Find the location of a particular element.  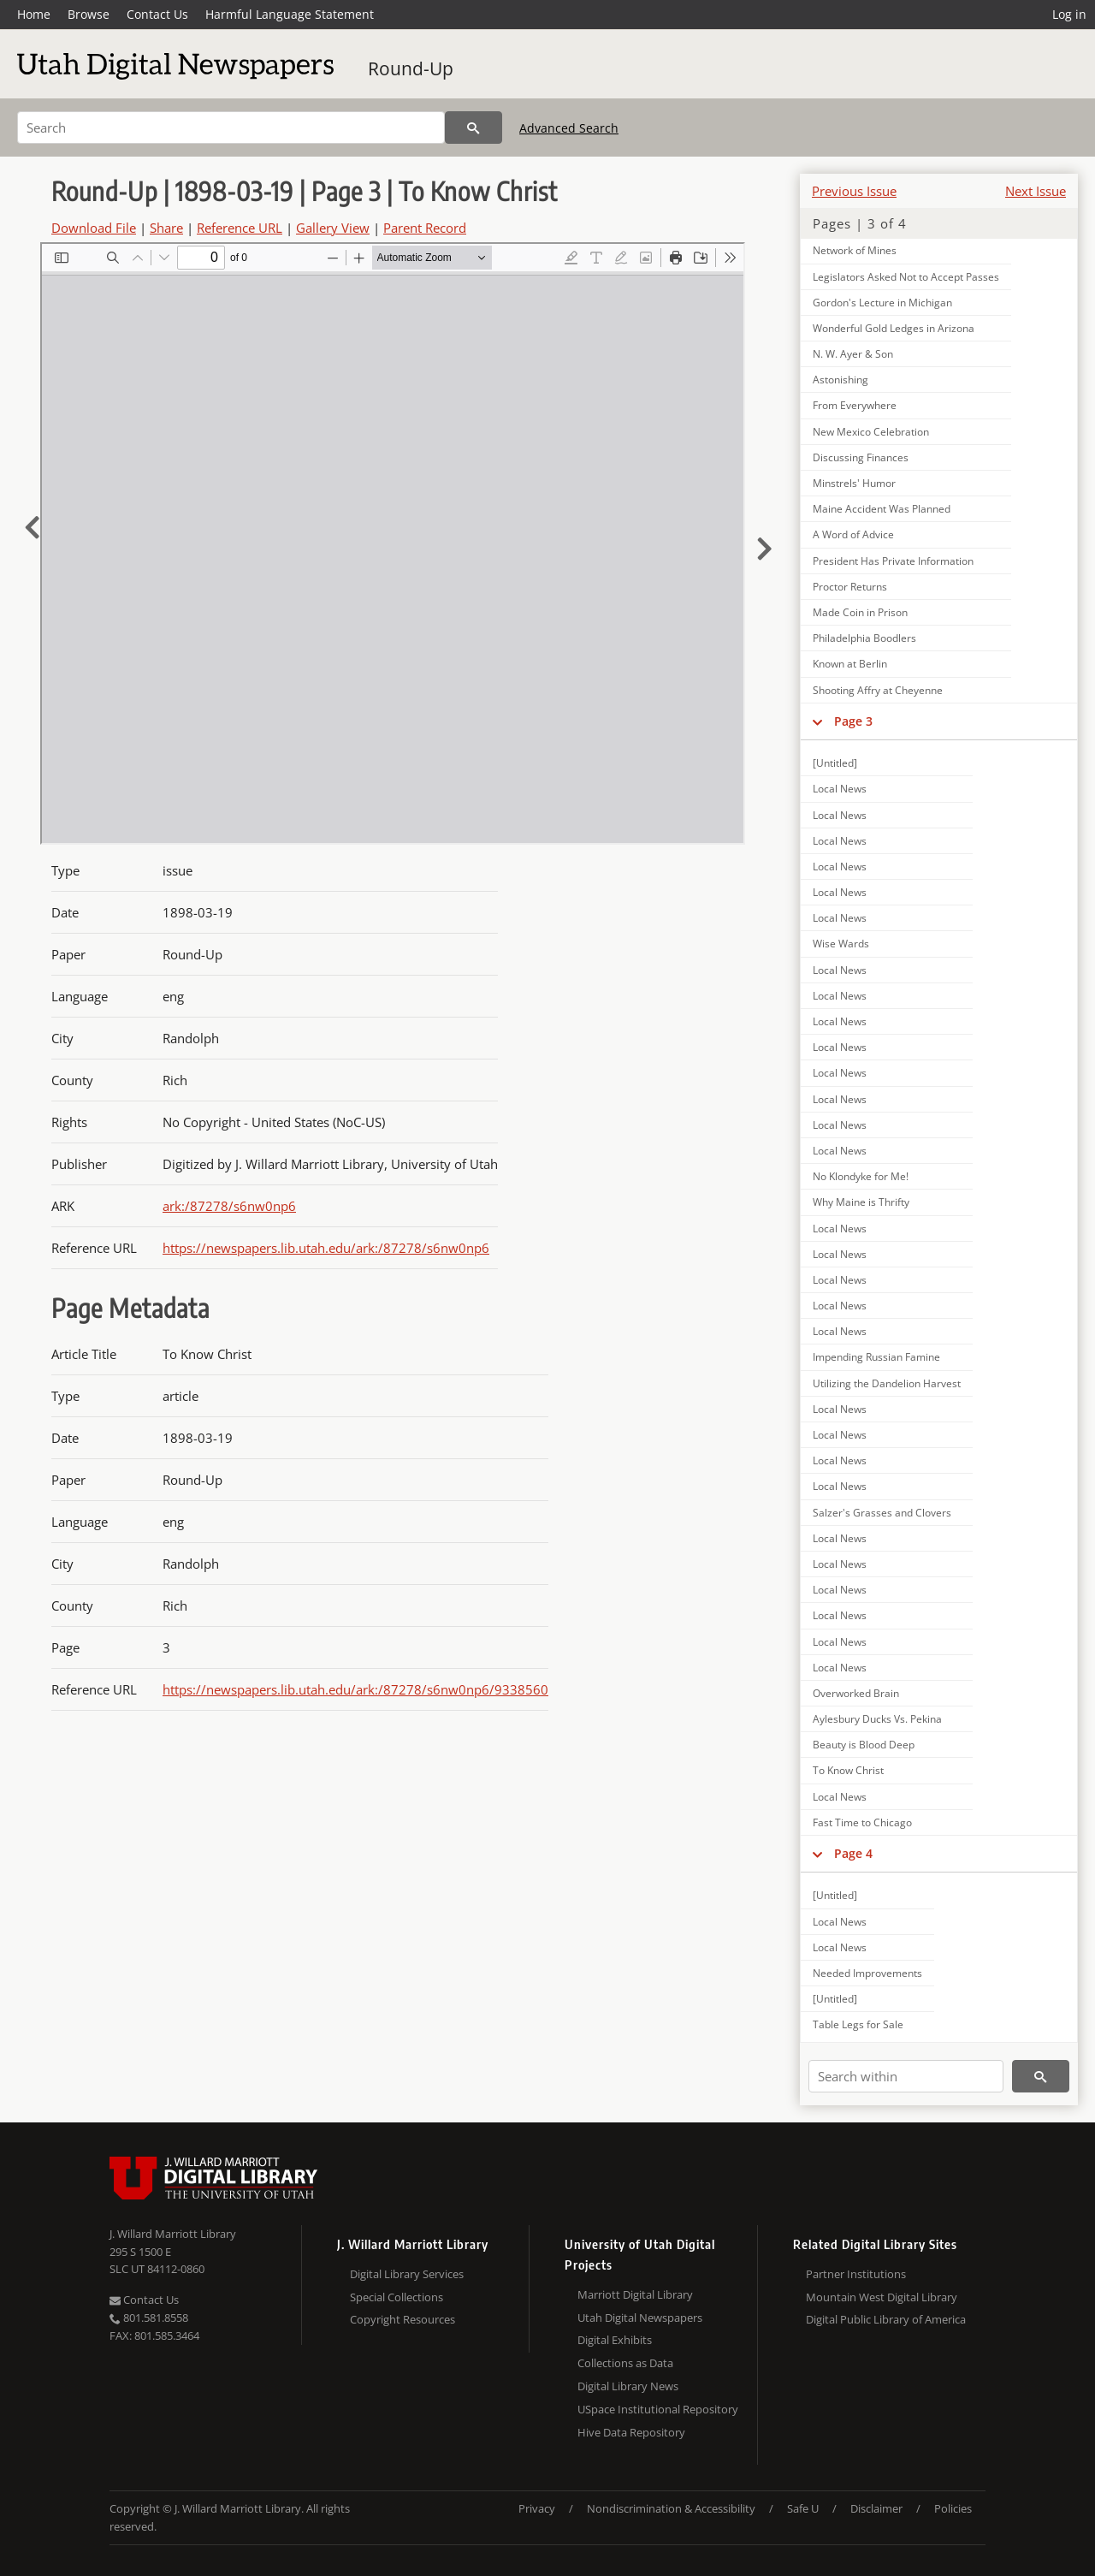

Table Legs for Sale is located at coordinates (858, 2024).